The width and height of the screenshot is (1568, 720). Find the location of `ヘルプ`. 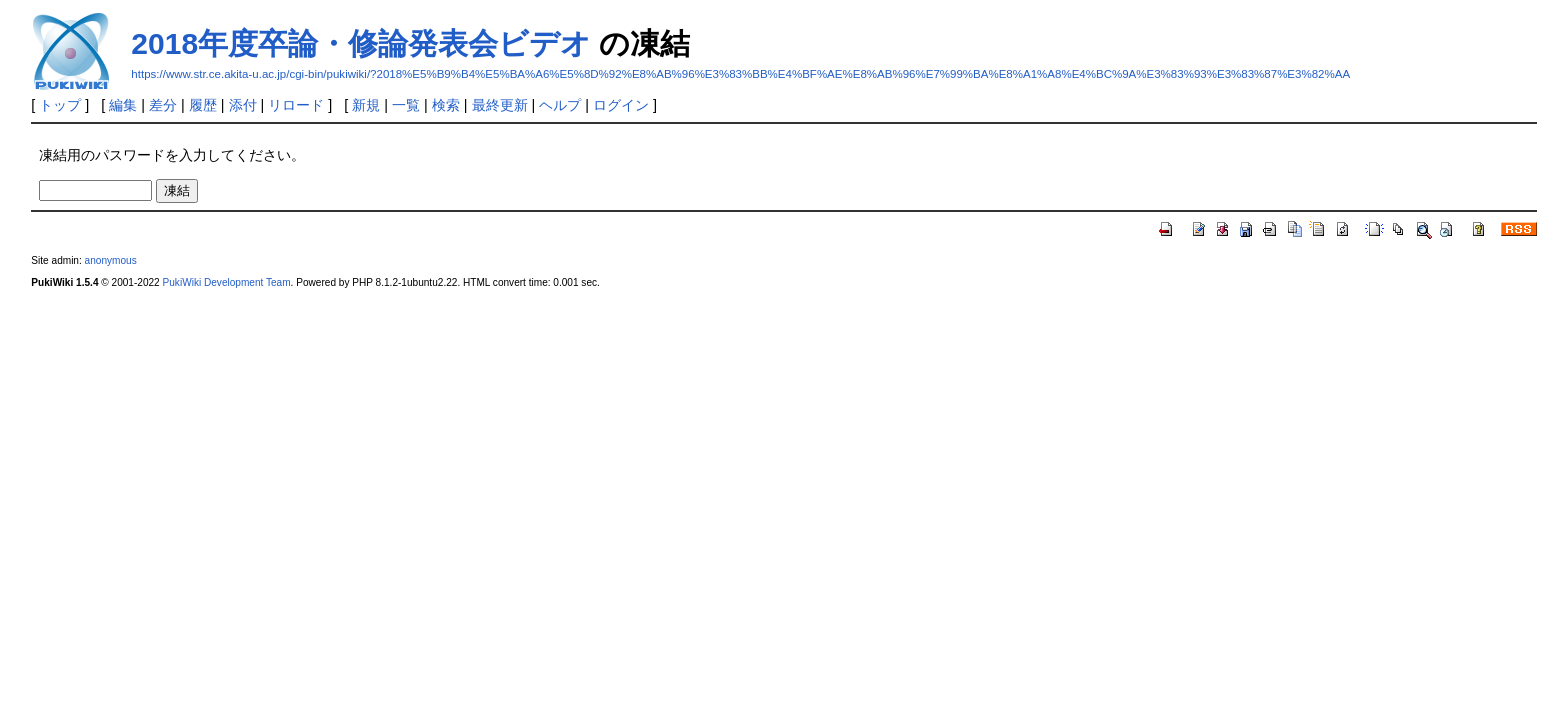

ヘルプ is located at coordinates (560, 105).